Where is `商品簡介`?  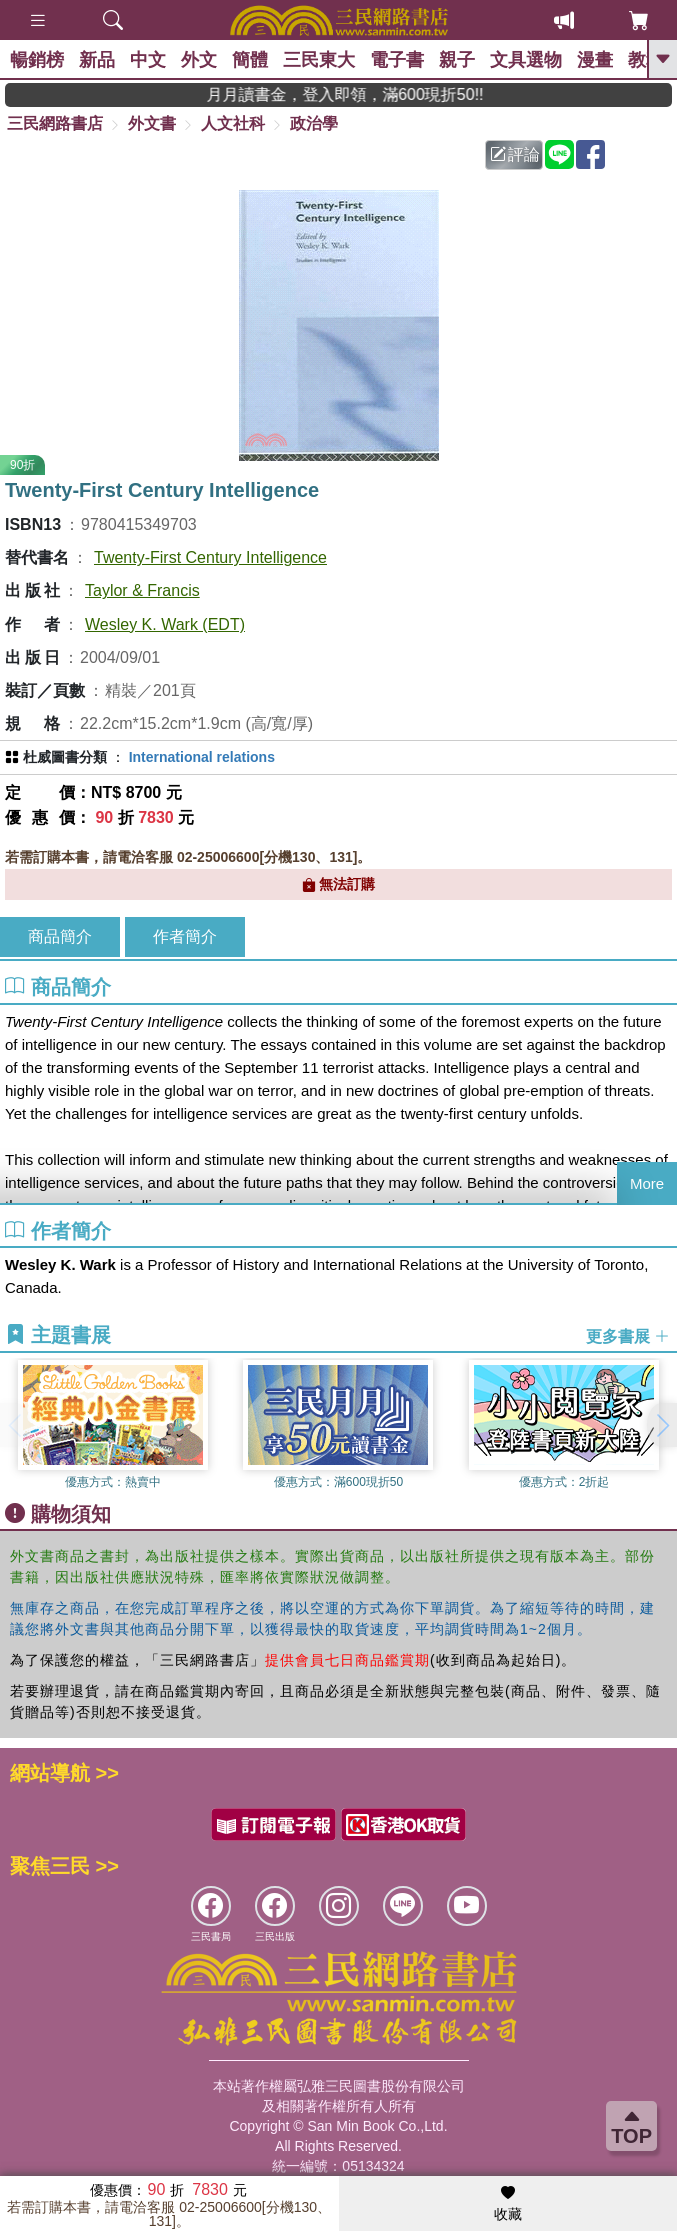 商品簡介 is located at coordinates (60, 936).